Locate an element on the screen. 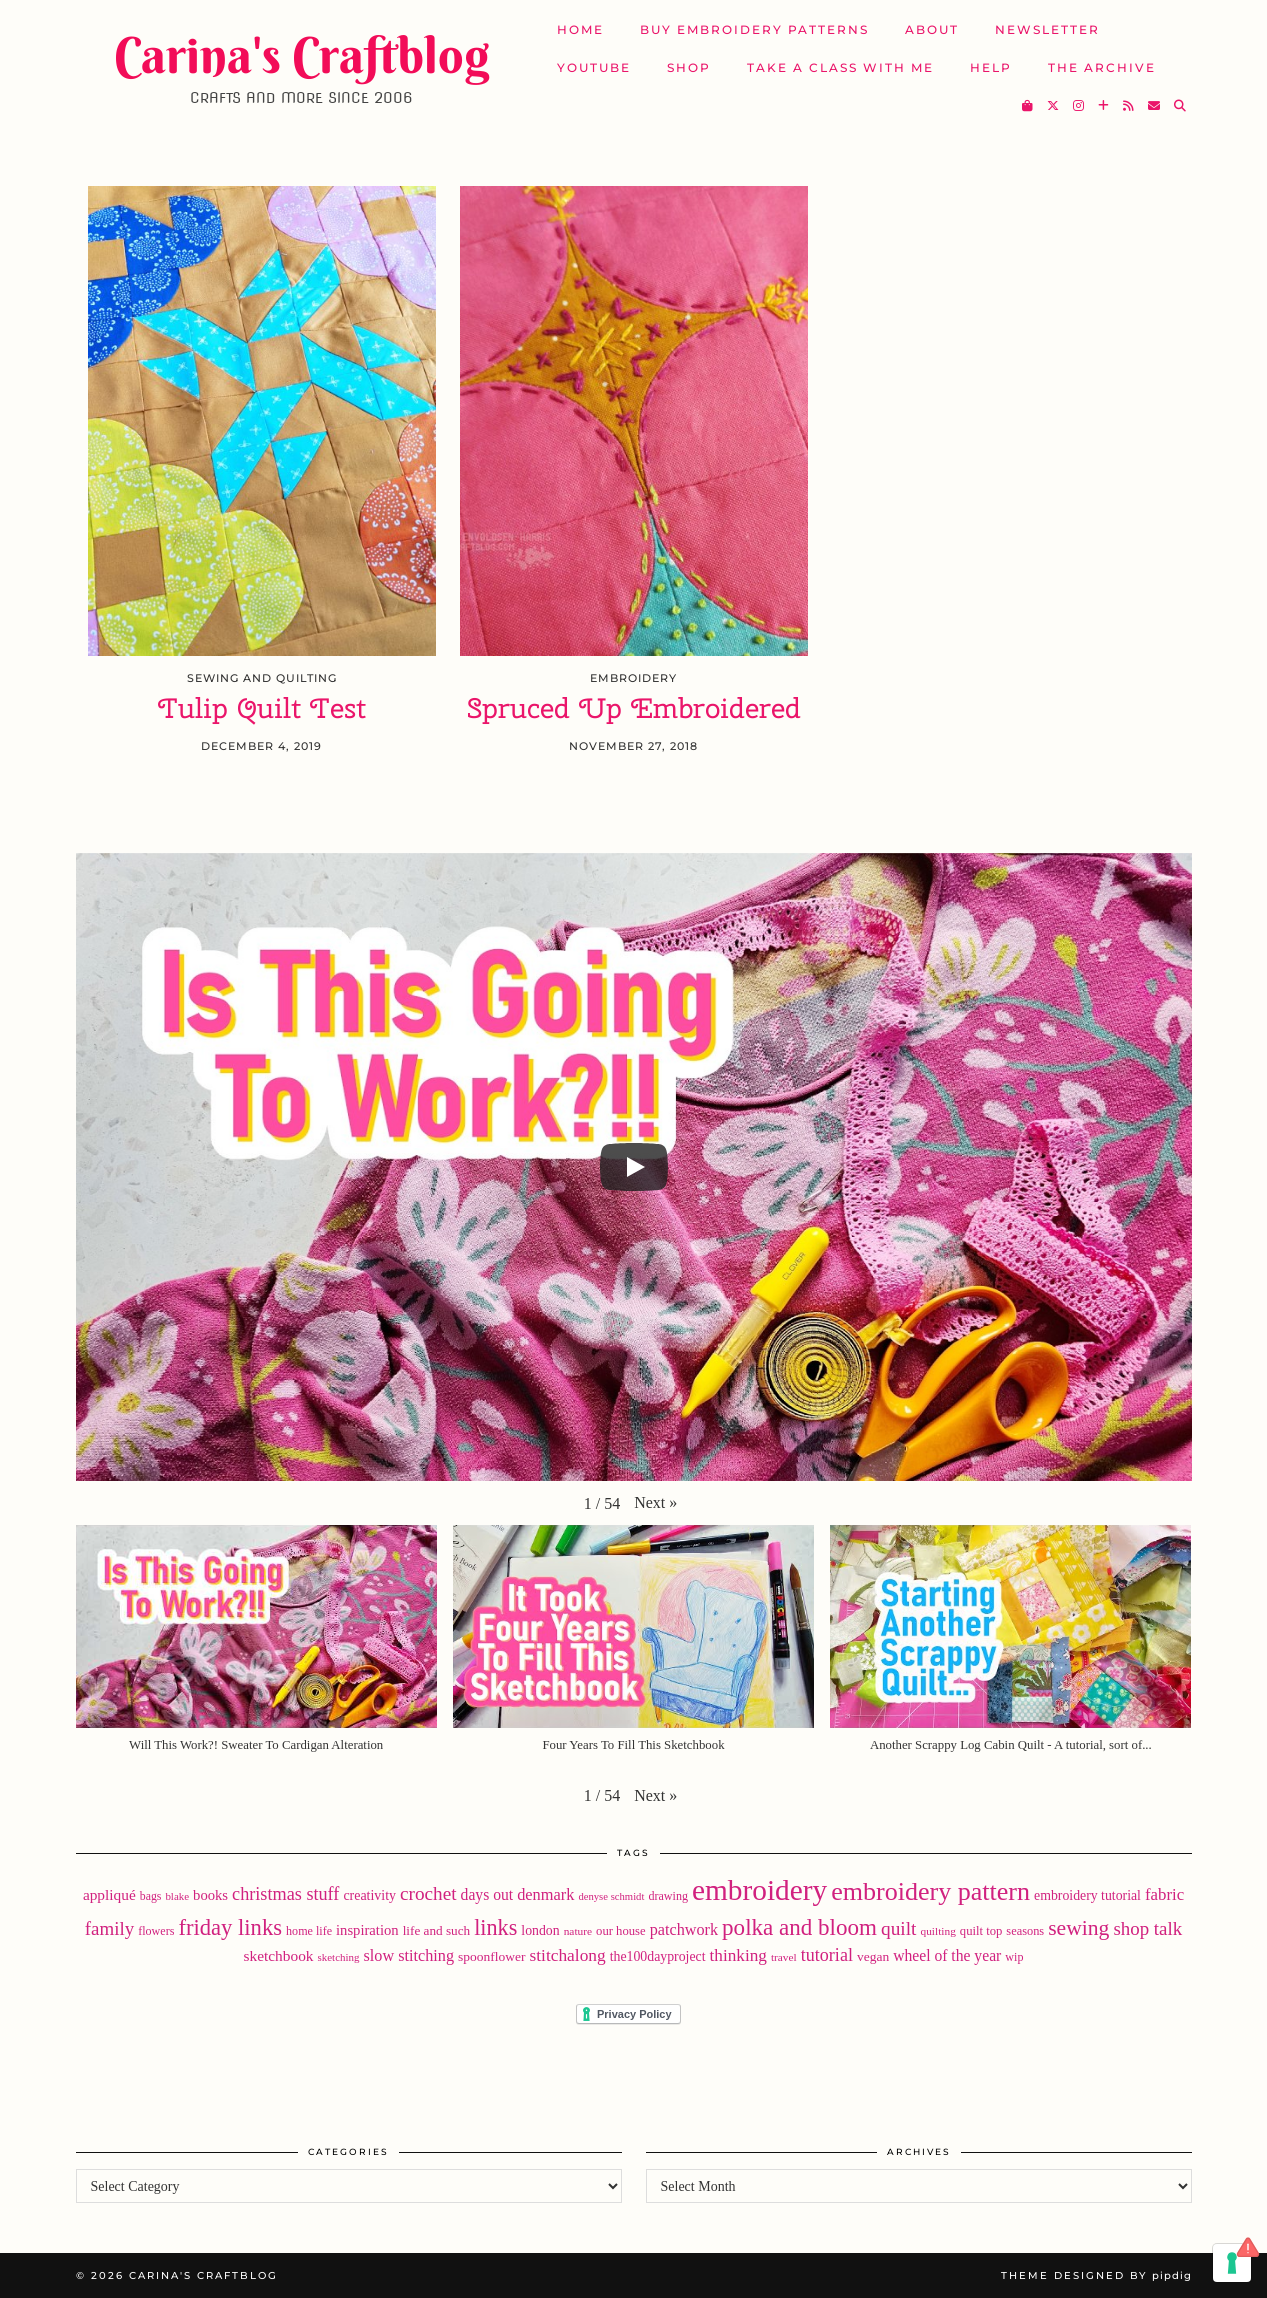 This screenshot has height=2298, width=1267. life and such [life and such (22 items)] is located at coordinates (437, 1930).